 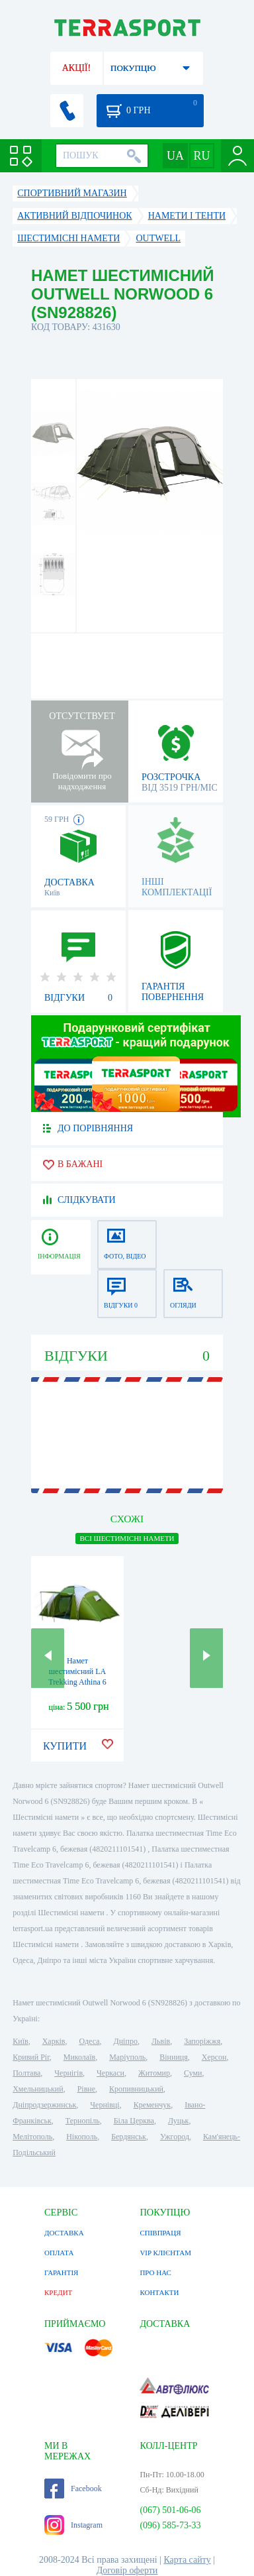 I want to click on Чернівці, so click(x=104, y=2104).